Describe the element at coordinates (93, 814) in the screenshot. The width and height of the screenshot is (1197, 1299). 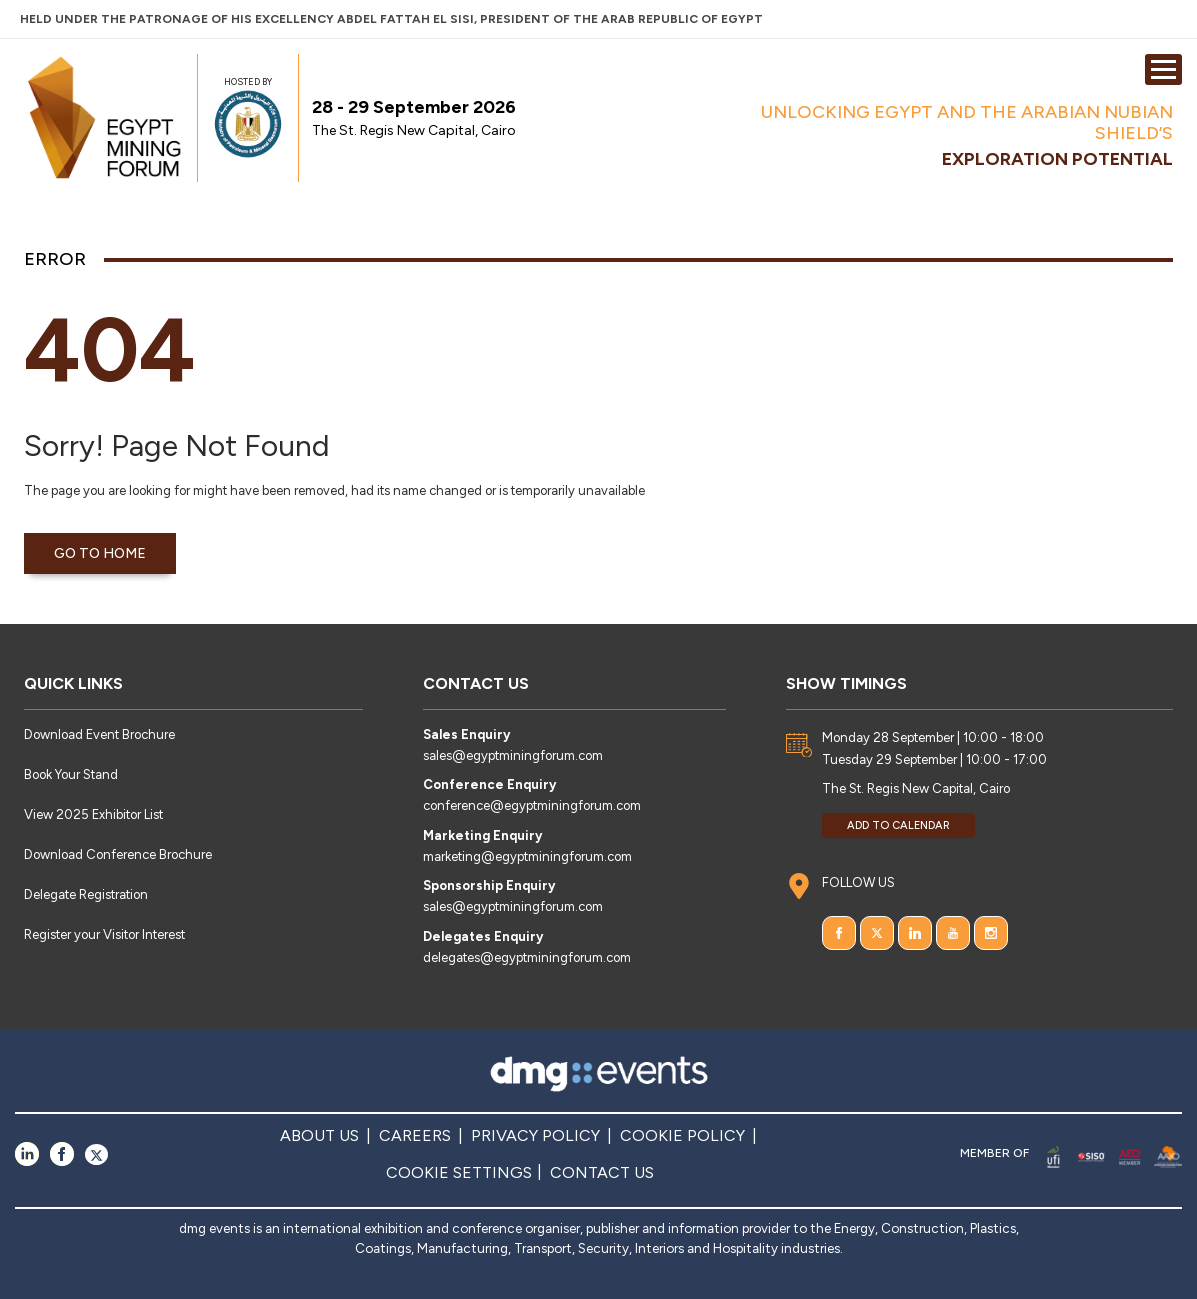
I see `View 2025 Exhibitor List` at that location.